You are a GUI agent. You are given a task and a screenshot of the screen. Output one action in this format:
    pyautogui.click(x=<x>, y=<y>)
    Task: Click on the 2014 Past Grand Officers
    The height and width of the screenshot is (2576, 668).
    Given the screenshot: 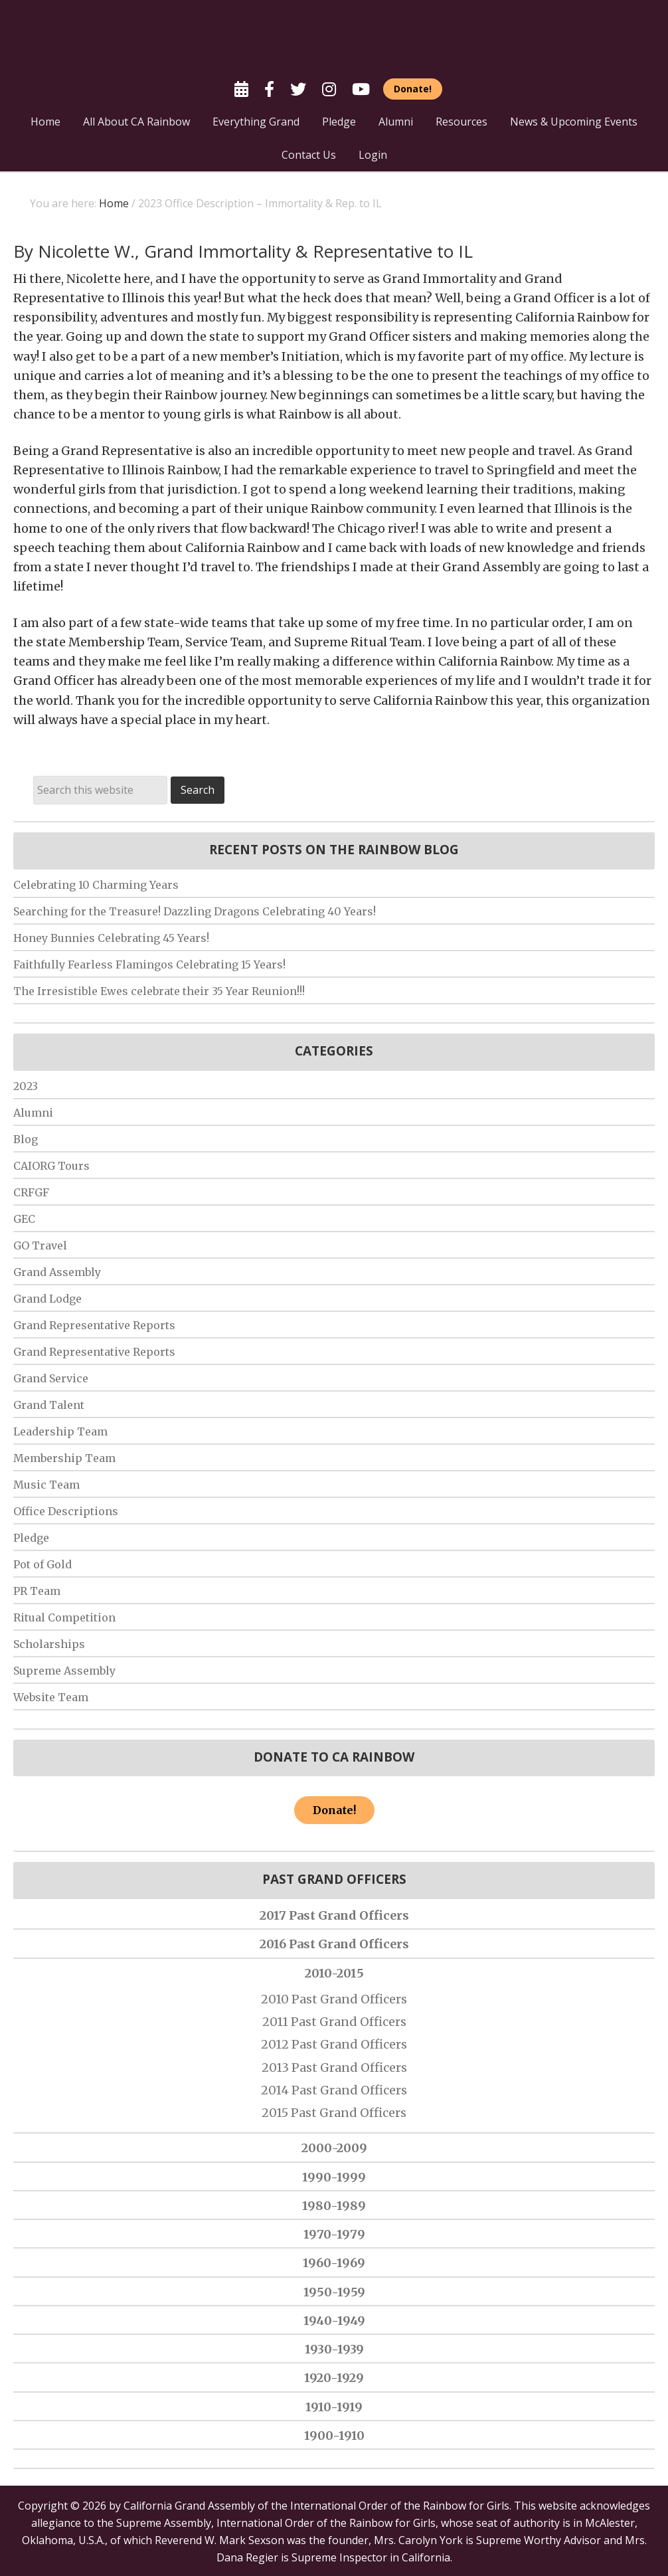 What is the action you would take?
    pyautogui.click(x=334, y=2090)
    